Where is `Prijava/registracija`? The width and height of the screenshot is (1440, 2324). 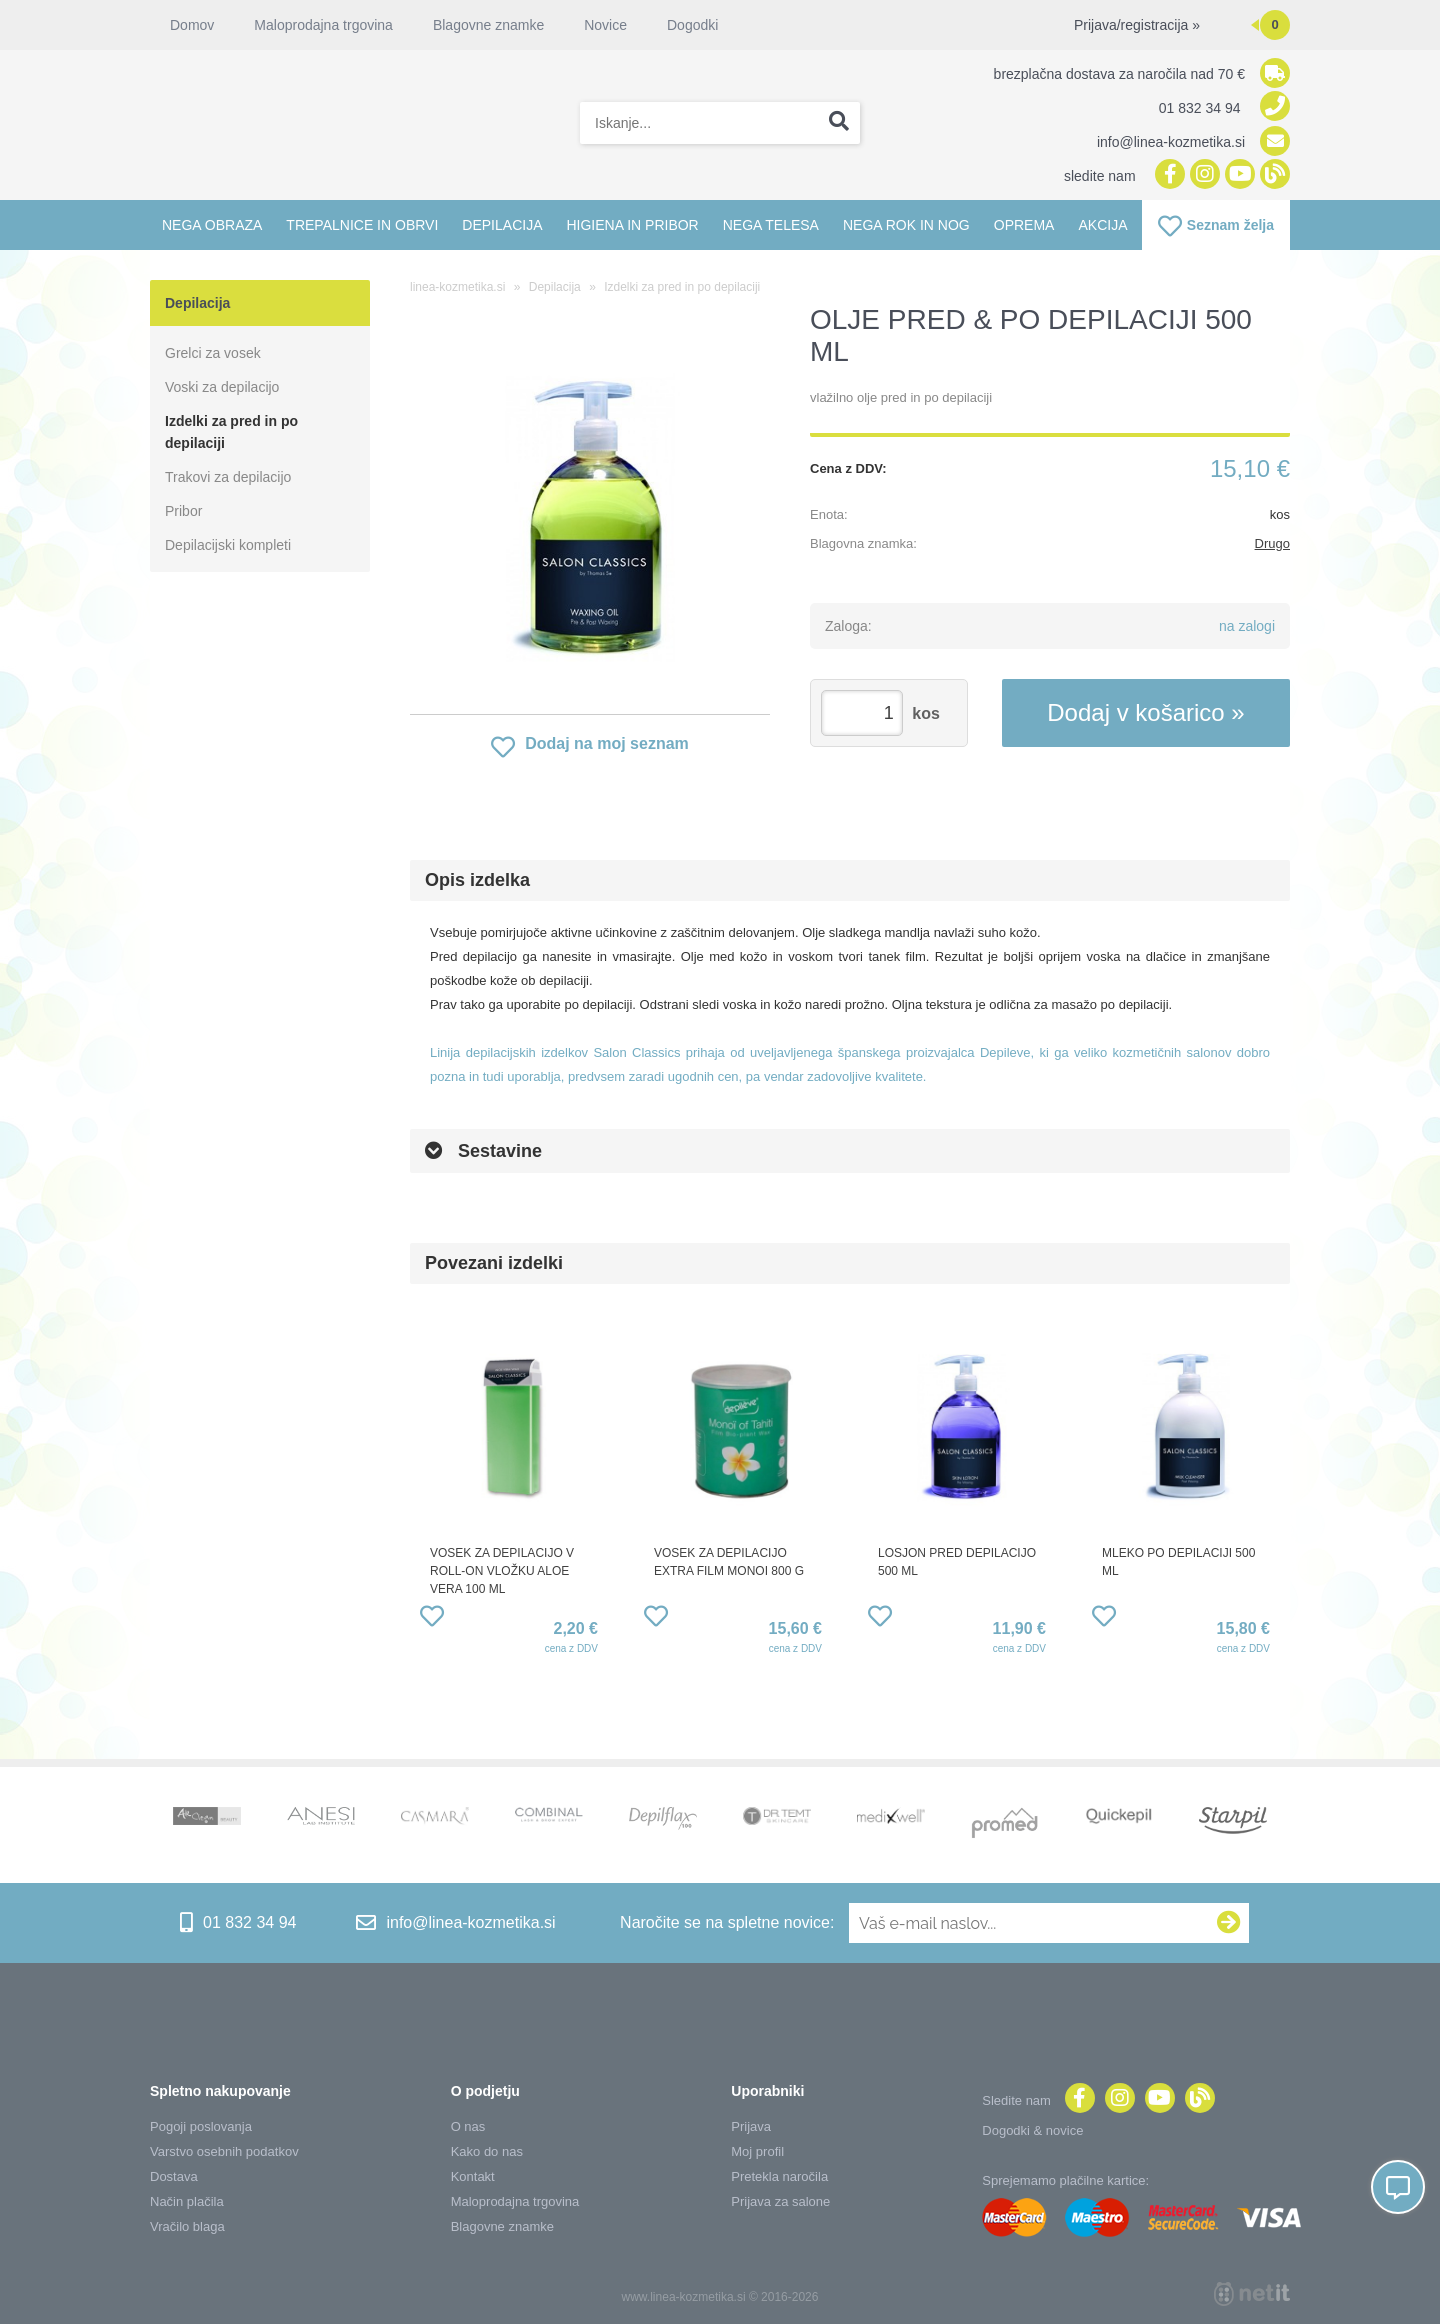 Prijava/registracija is located at coordinates (1137, 25).